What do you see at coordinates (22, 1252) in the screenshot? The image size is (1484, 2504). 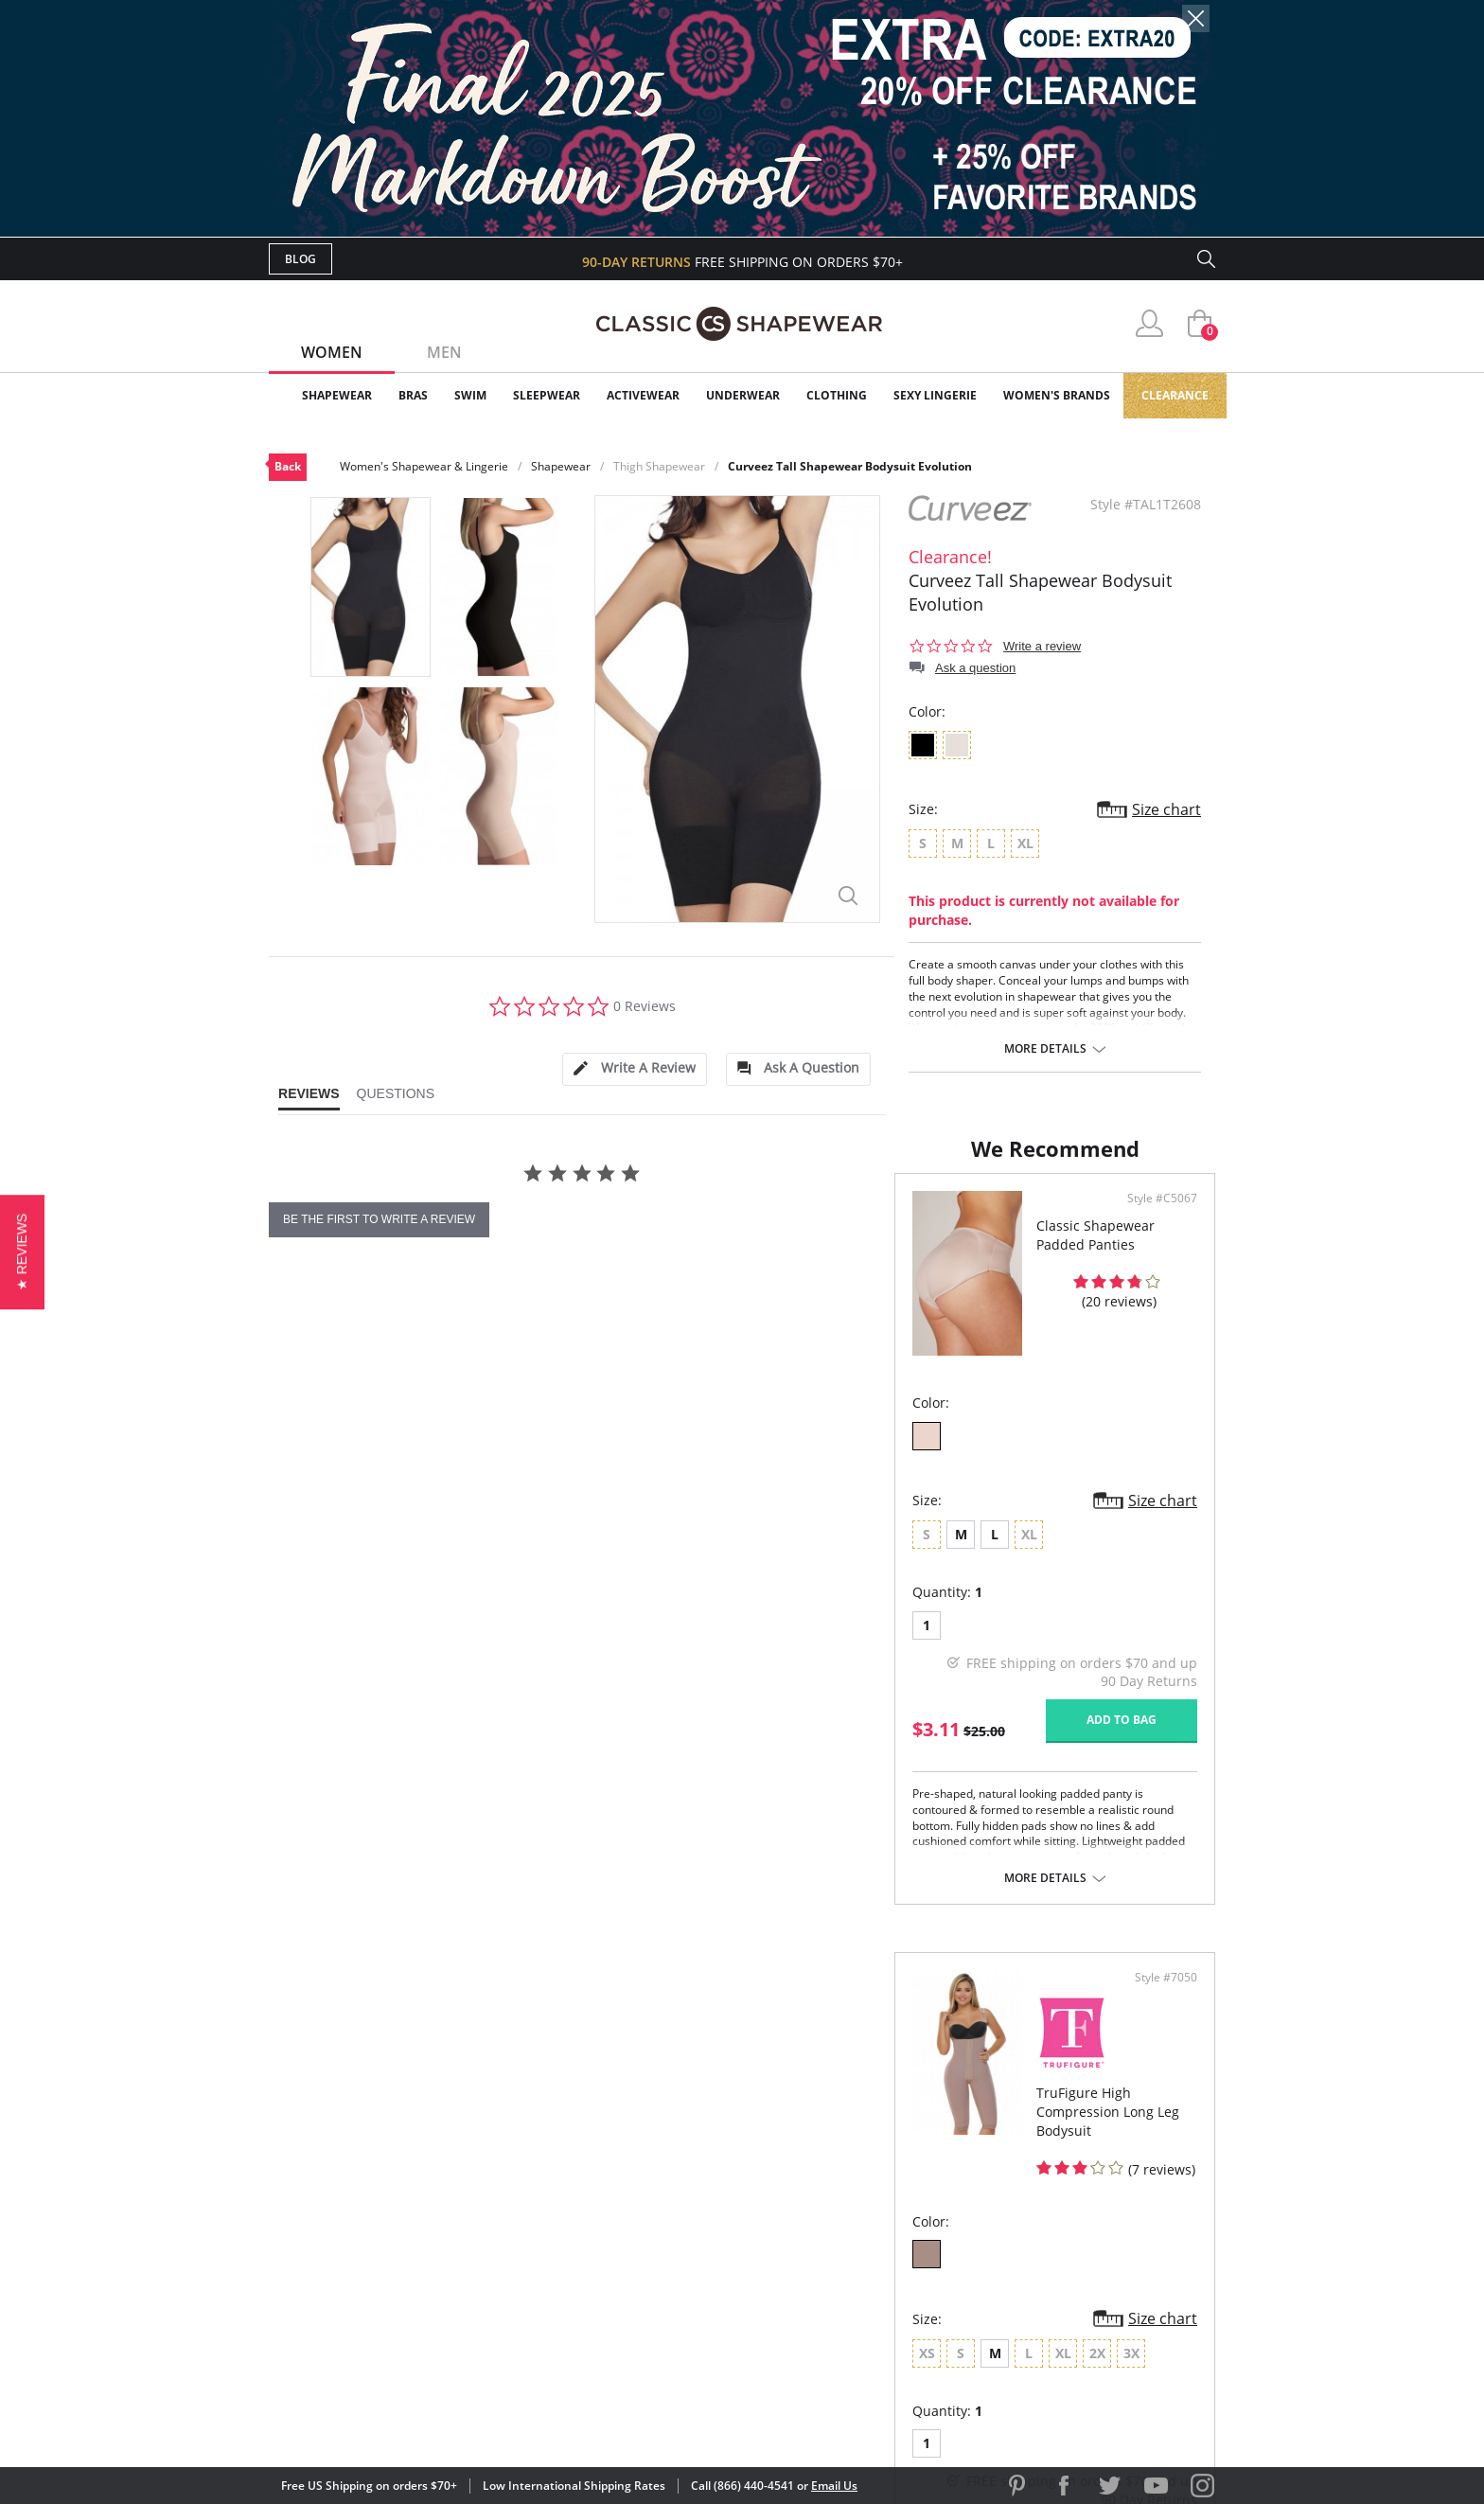 I see `[button]` at bounding box center [22, 1252].